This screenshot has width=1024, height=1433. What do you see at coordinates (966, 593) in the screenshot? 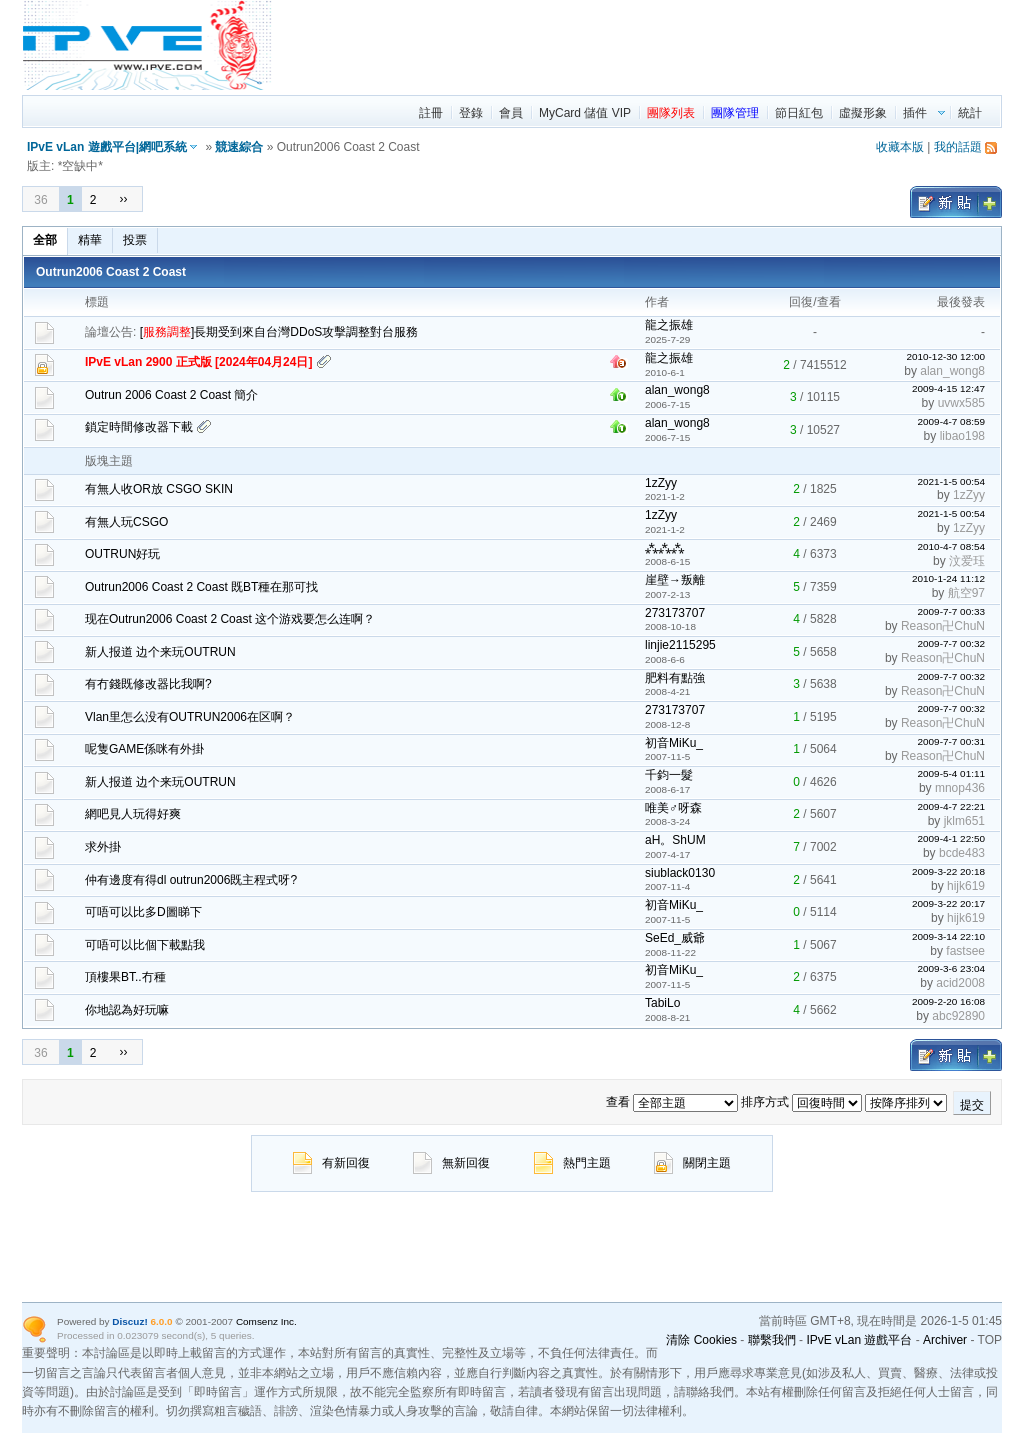
I see `航空97` at bounding box center [966, 593].